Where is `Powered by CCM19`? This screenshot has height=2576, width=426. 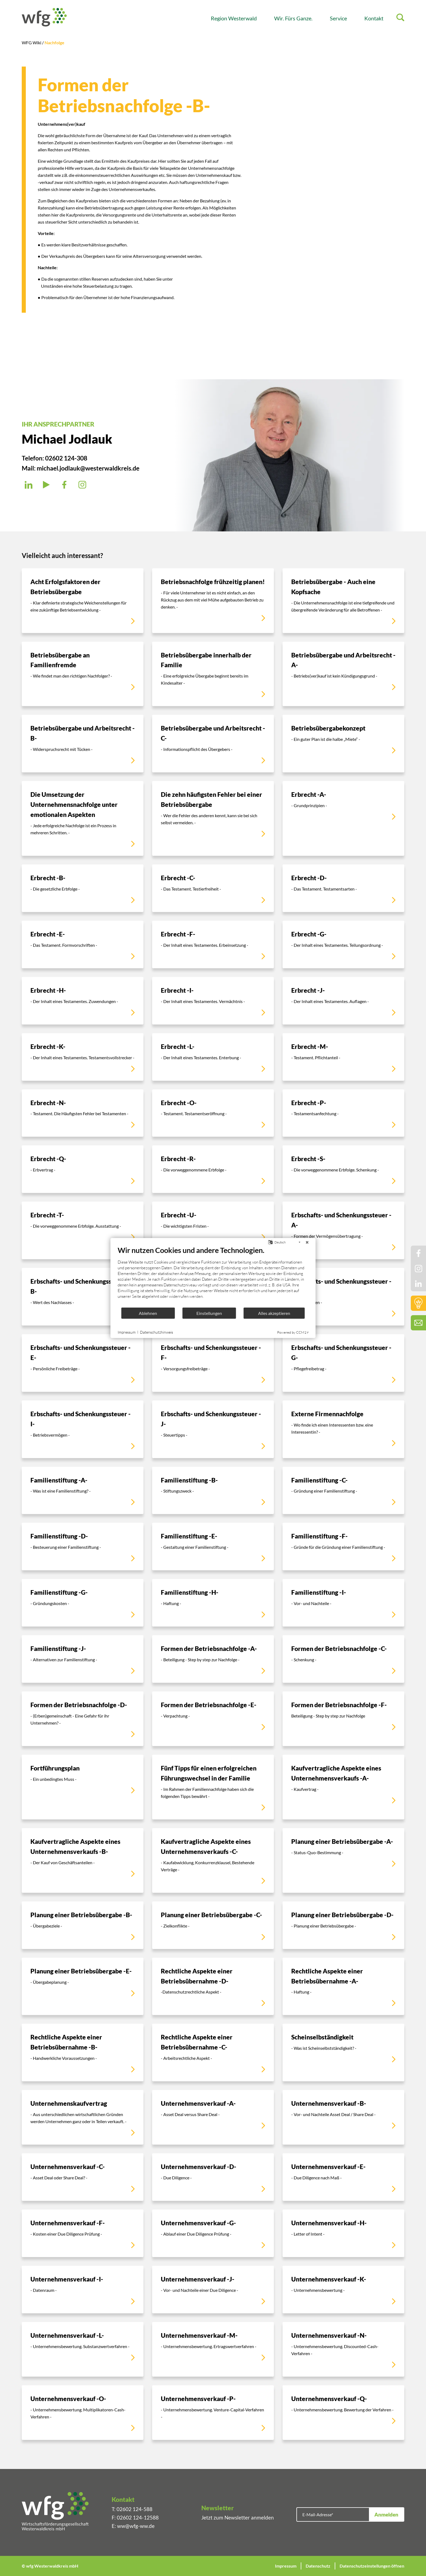
Powered by CCM19 is located at coordinates (293, 1332).